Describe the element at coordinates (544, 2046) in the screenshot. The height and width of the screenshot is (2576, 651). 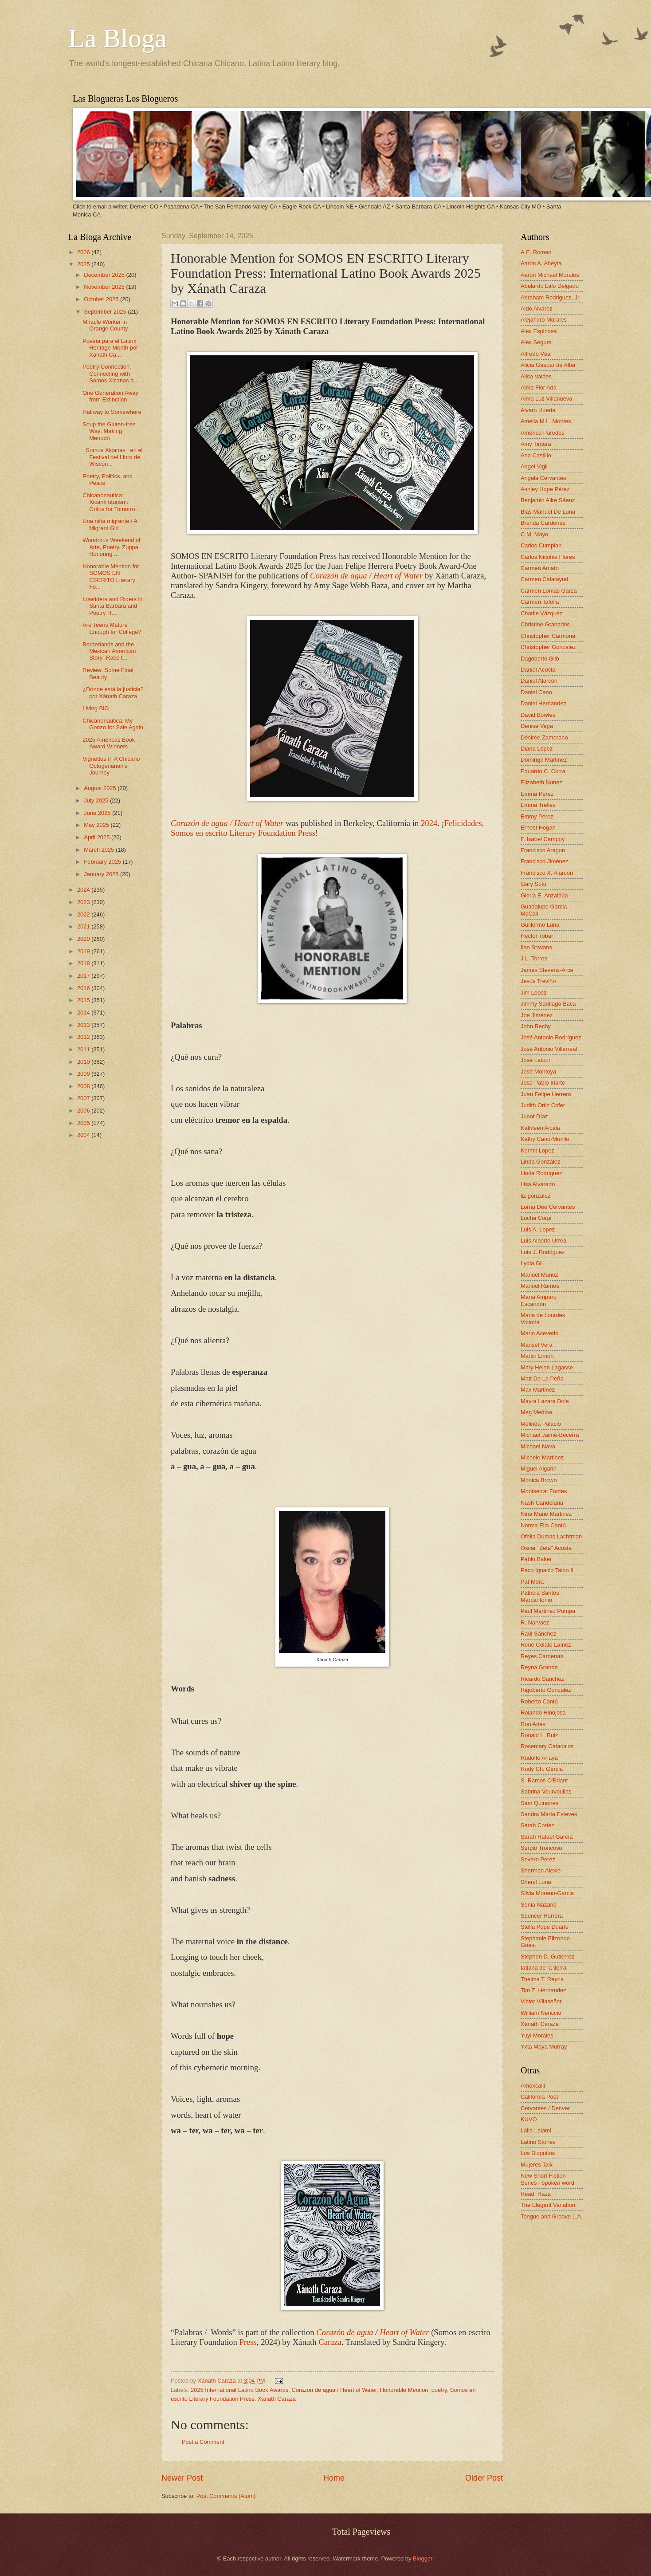
I see `Yxta Maya Murray` at that location.